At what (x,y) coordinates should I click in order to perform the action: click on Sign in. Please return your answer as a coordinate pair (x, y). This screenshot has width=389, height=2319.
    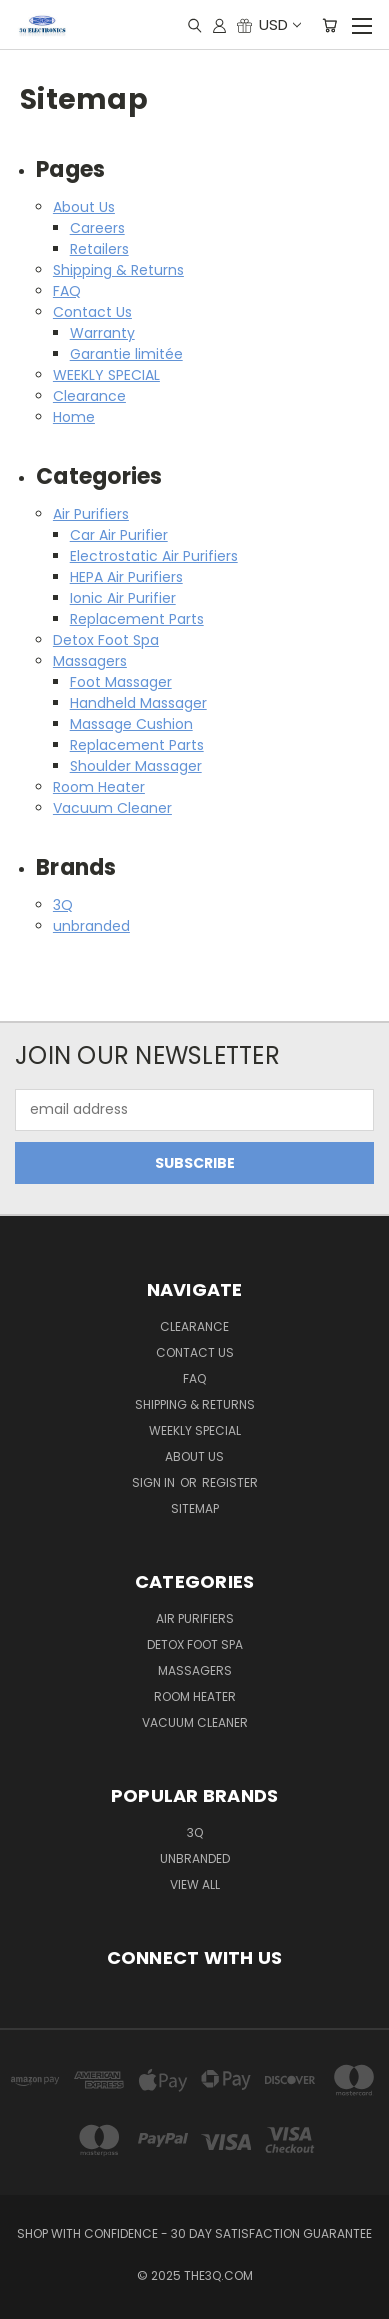
    Looking at the image, I should click on (155, 1482).